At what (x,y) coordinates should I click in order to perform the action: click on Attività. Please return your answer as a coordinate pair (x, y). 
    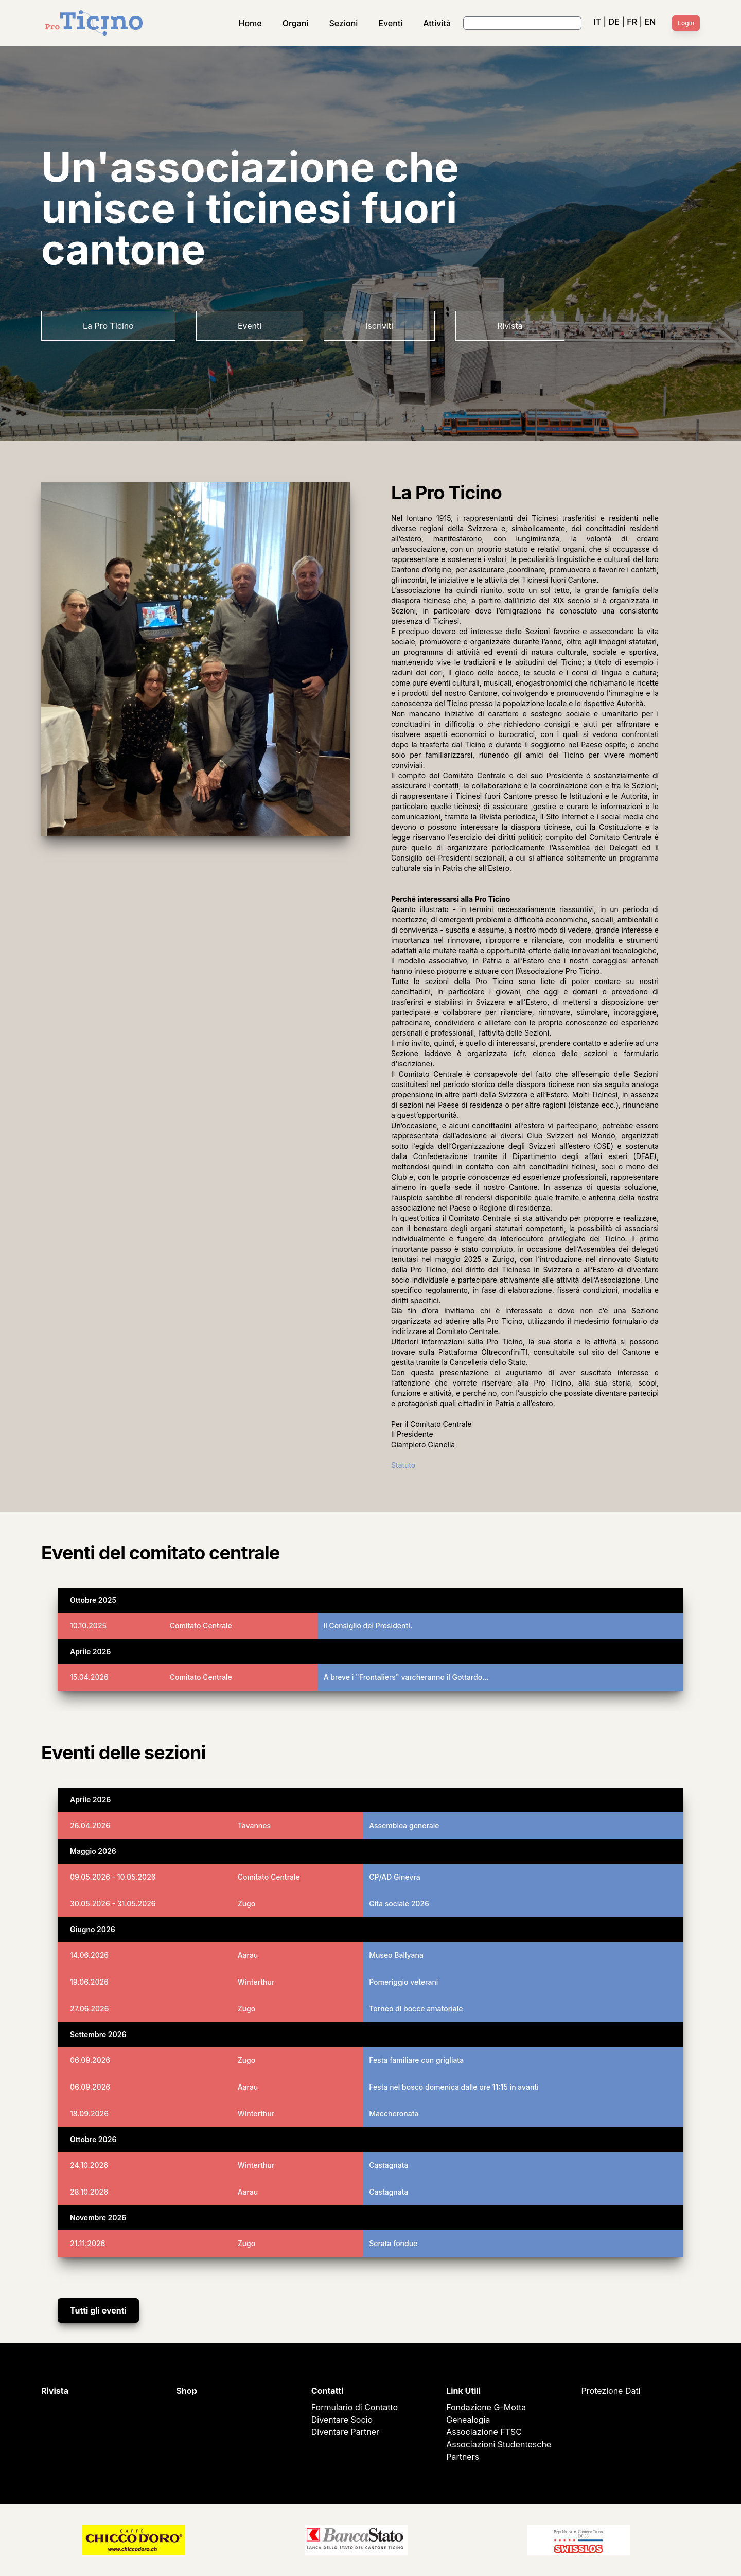
    Looking at the image, I should click on (437, 23).